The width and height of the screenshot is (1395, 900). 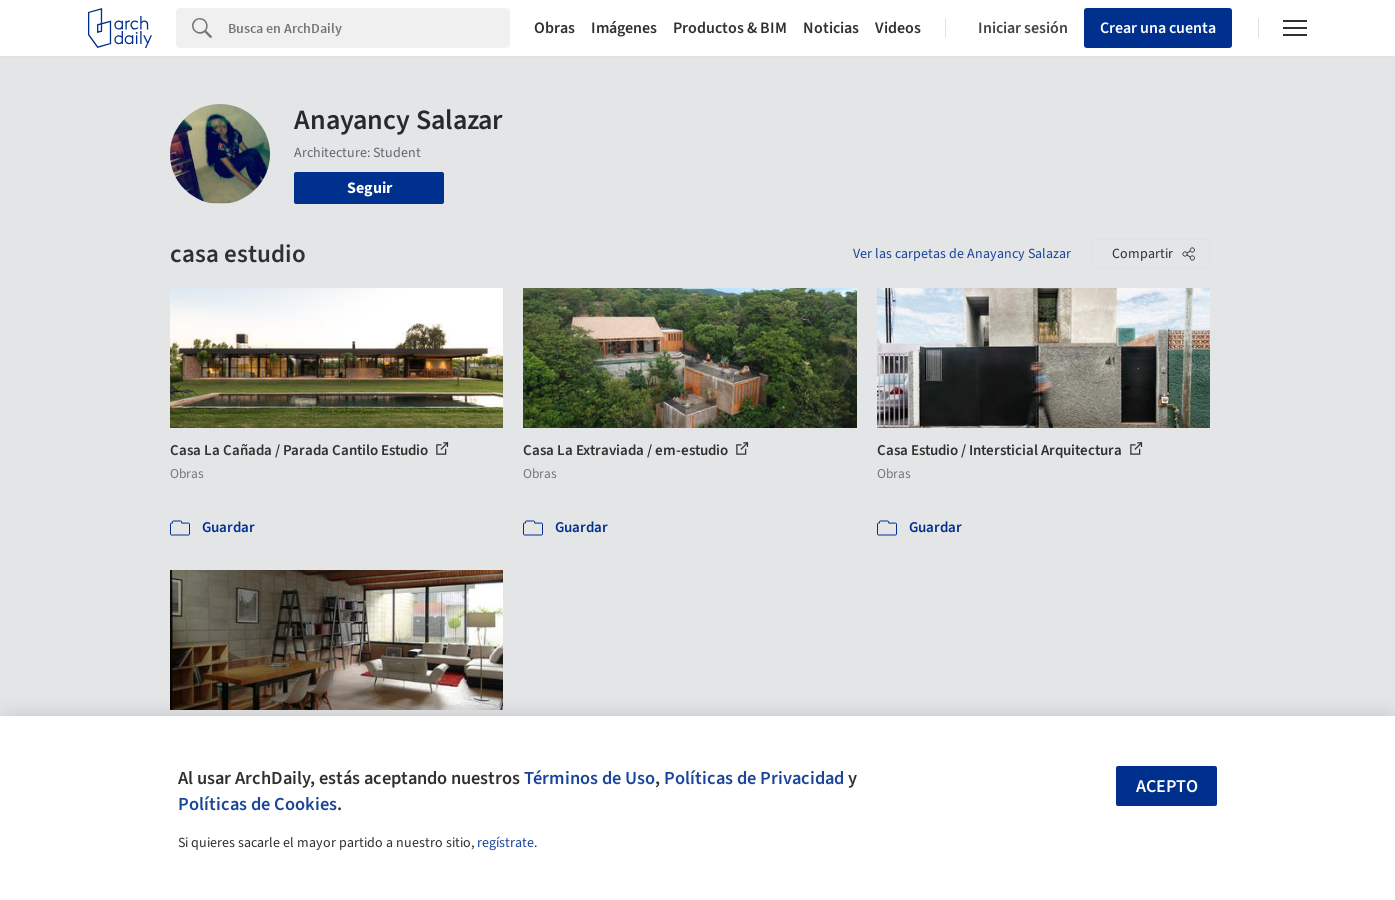 What do you see at coordinates (730, 28) in the screenshot?
I see `Productos & BIM` at bounding box center [730, 28].